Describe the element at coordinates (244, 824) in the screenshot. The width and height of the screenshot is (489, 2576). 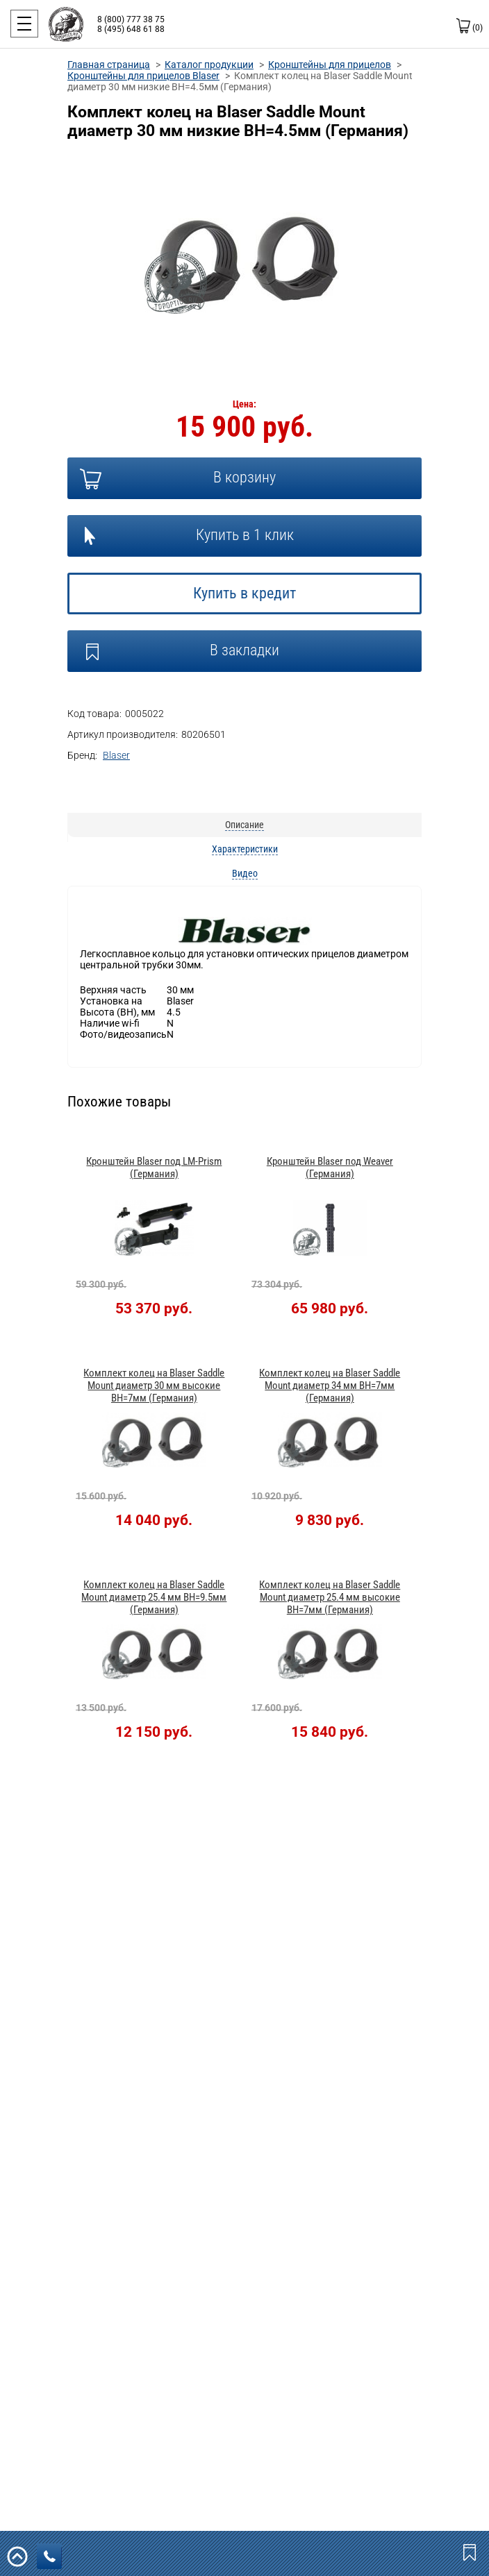
I see `Описание` at that location.